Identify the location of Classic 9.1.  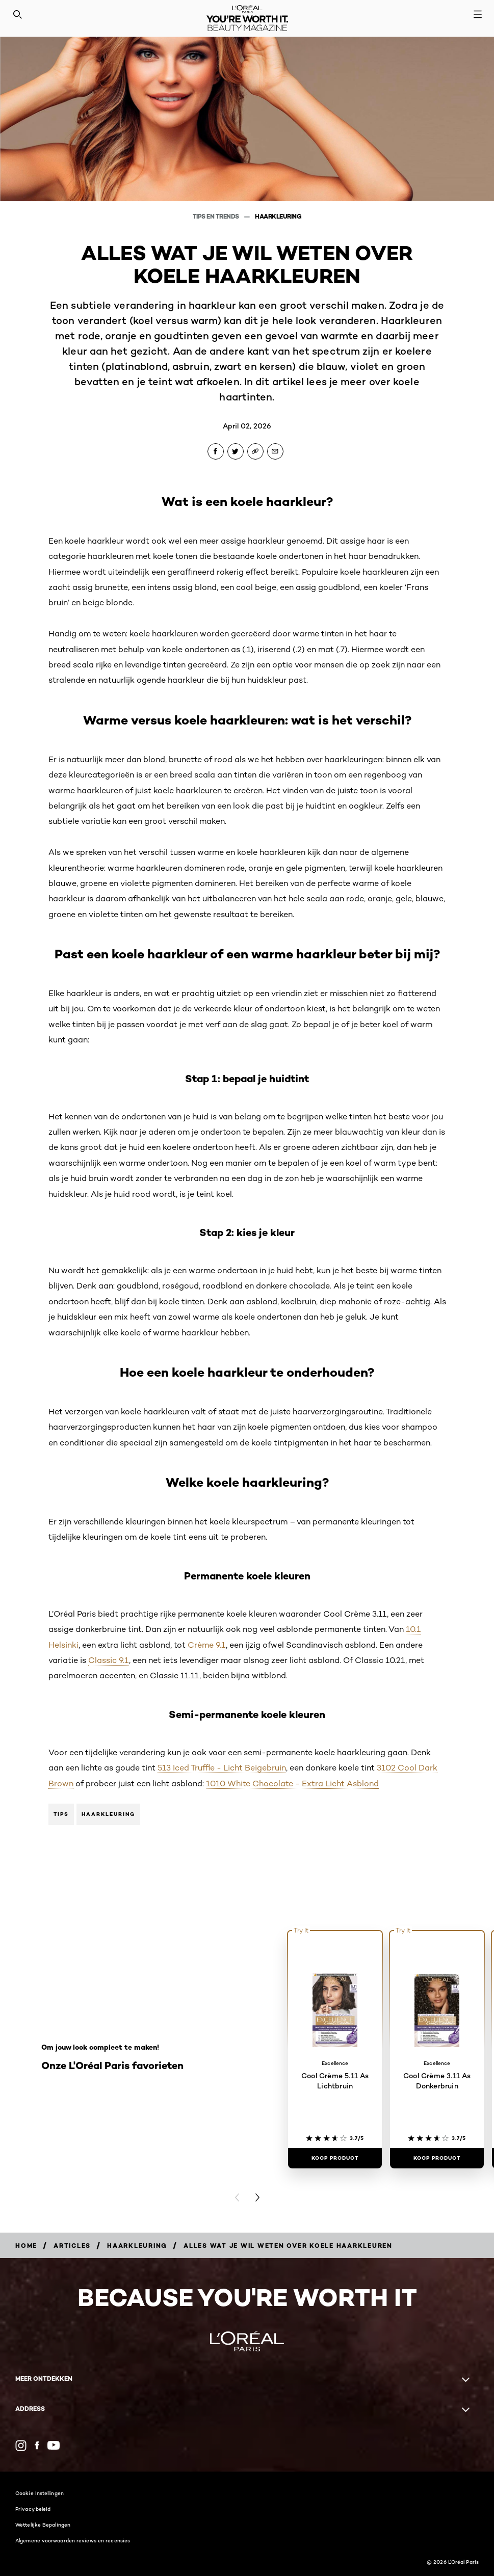
(108, 1660).